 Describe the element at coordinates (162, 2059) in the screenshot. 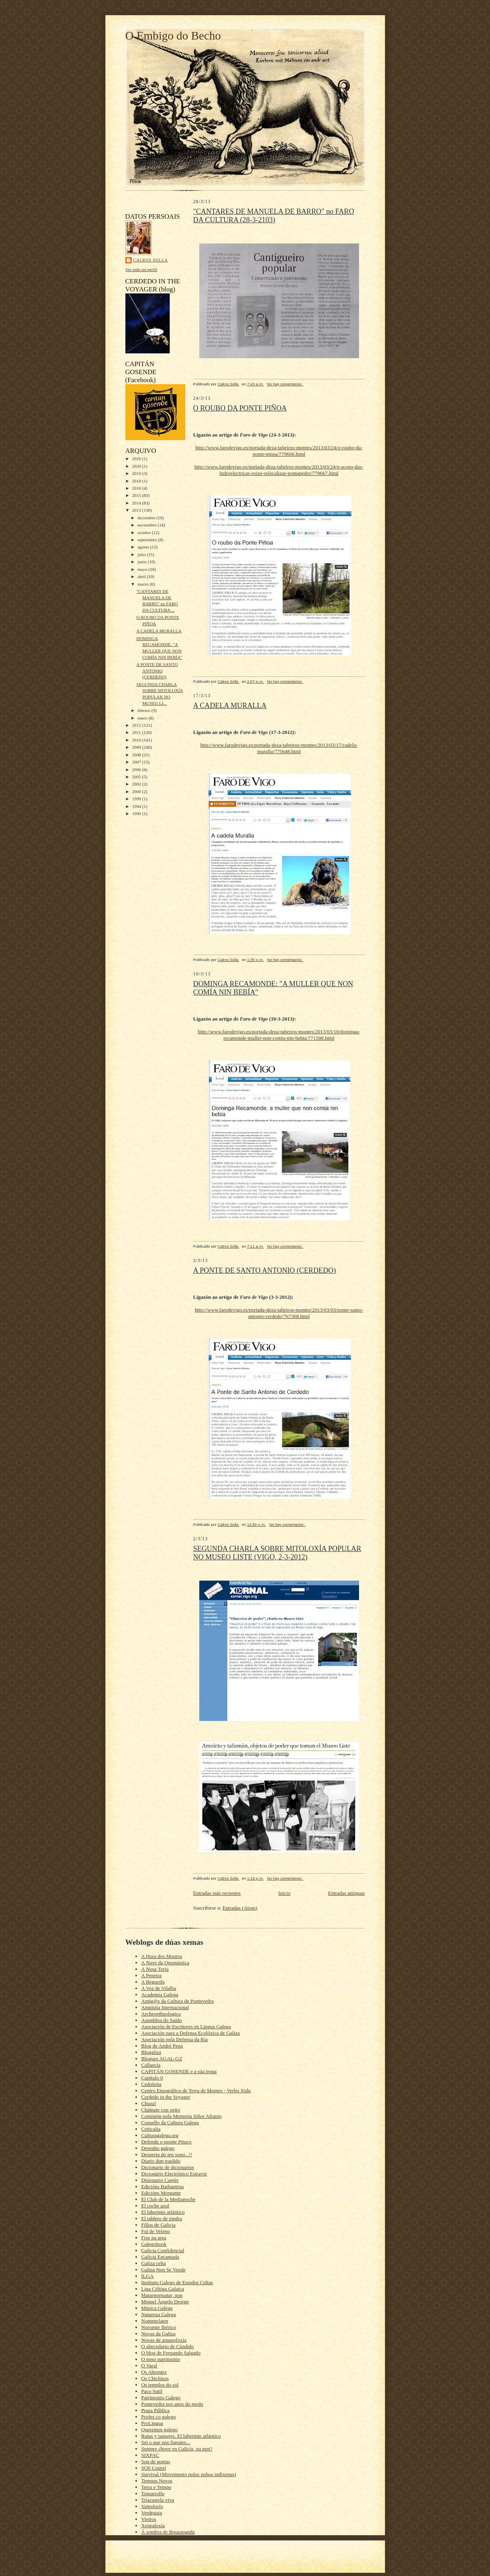

I see `Blogues AGAL-GZ` at that location.